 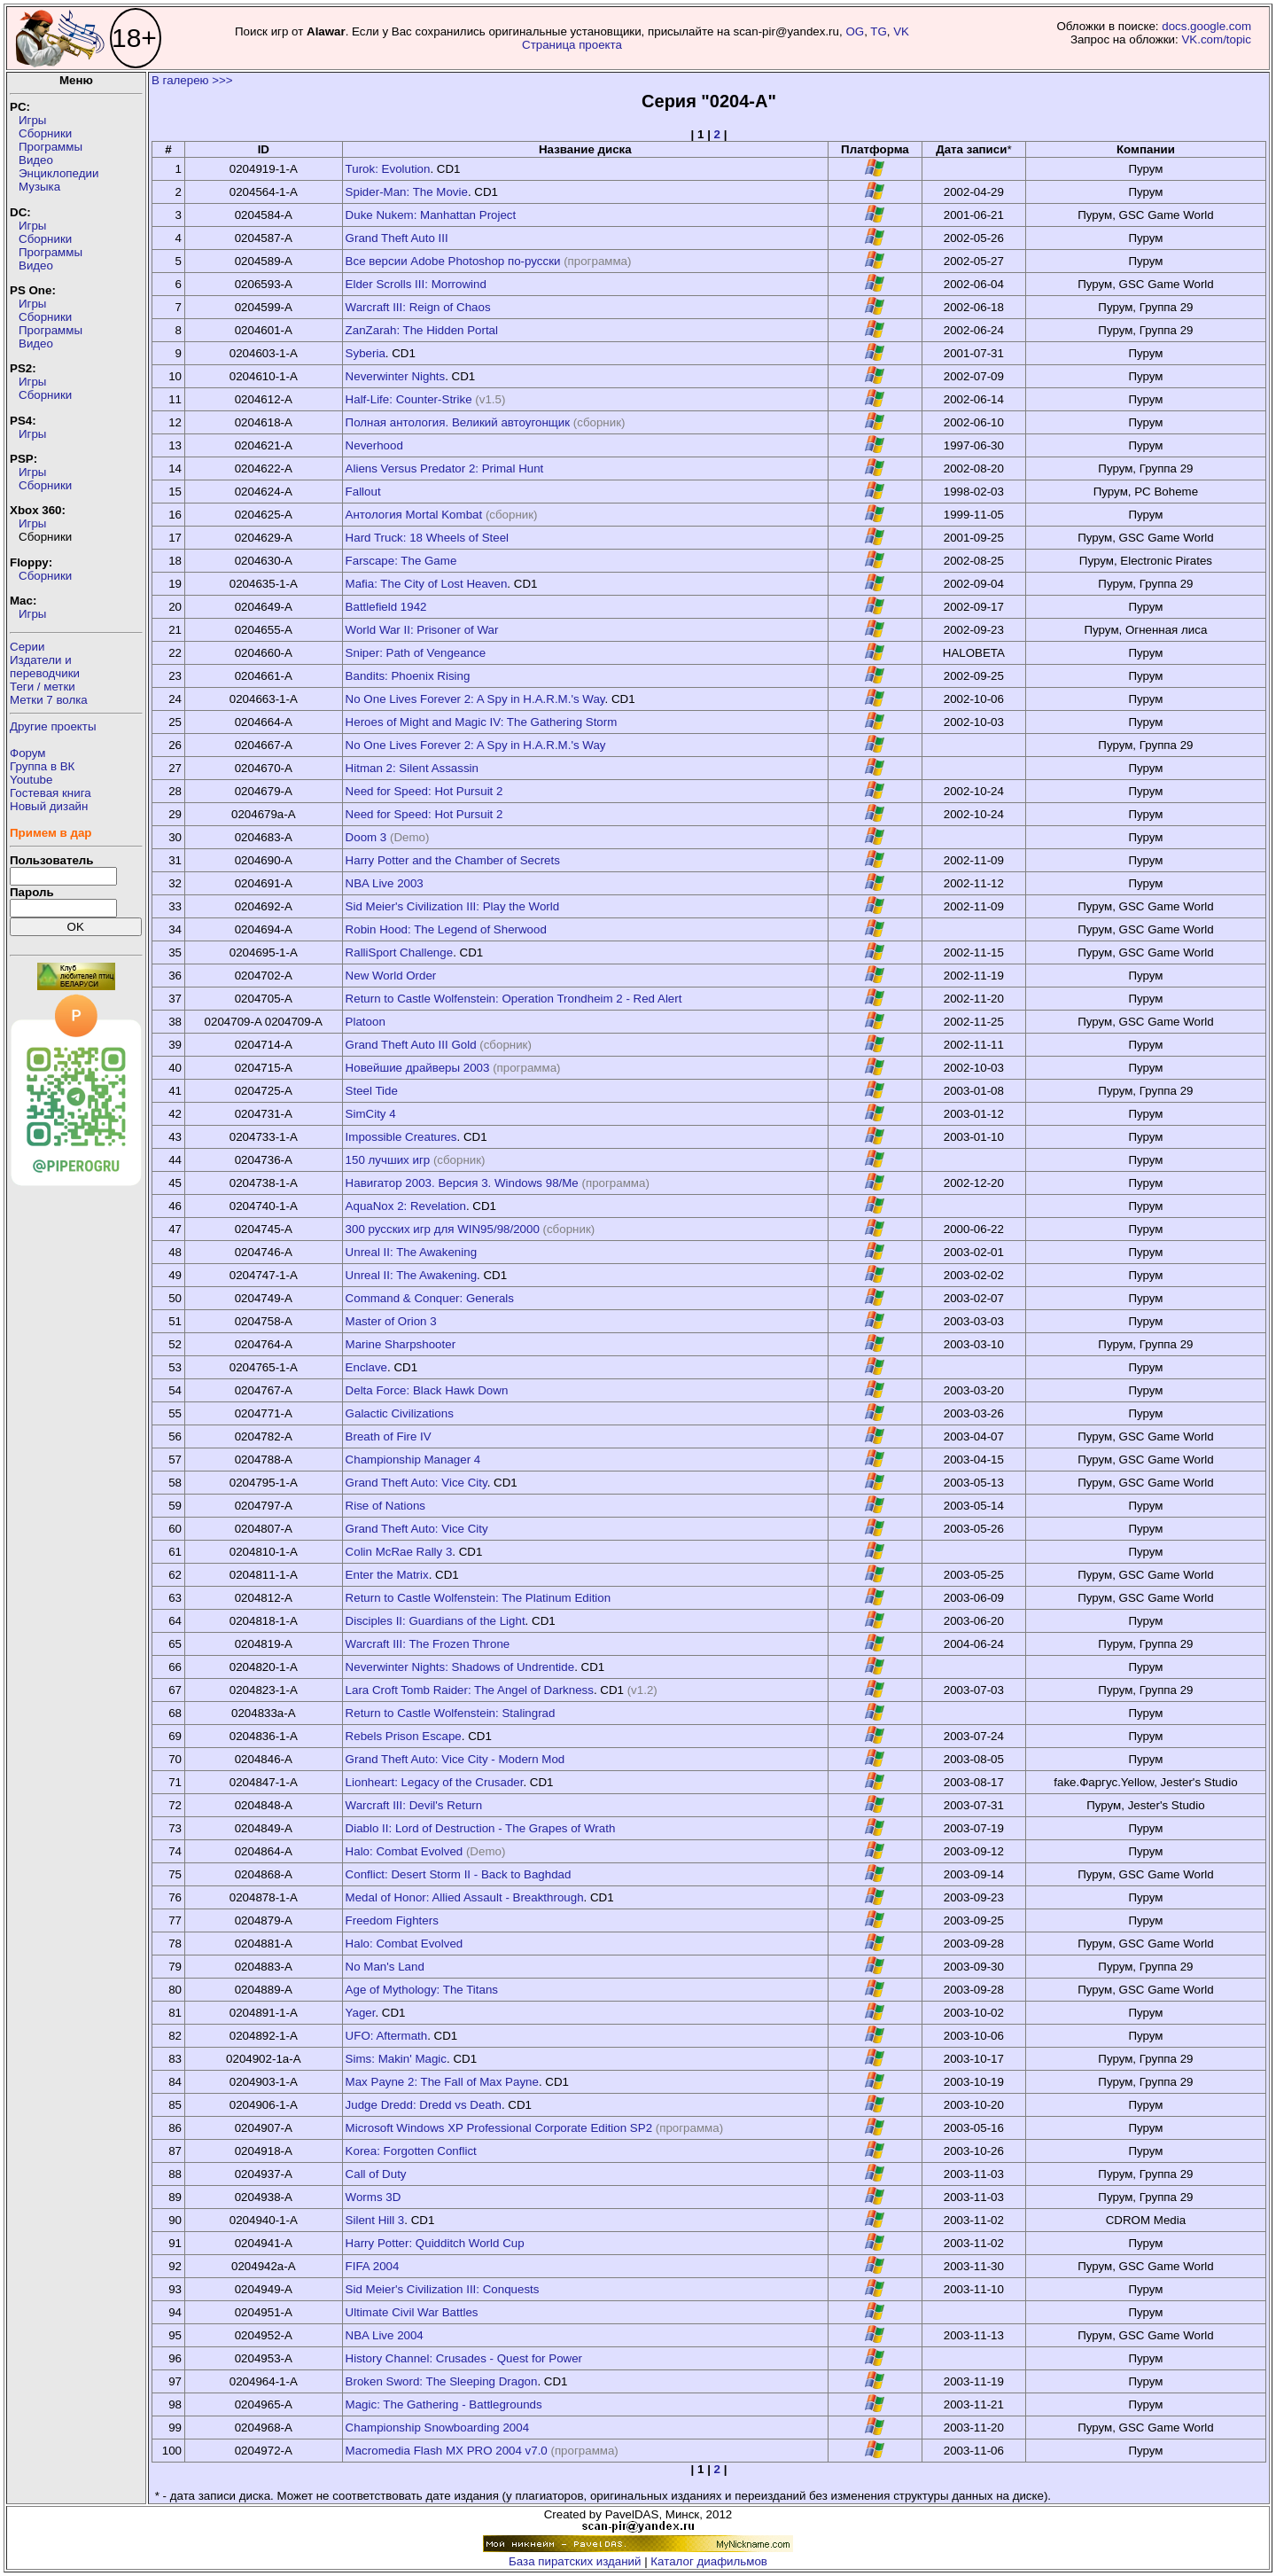 What do you see at coordinates (470, 1690) in the screenshot?
I see `Lara Croft Tomb Raider: The Angel of Darkness` at bounding box center [470, 1690].